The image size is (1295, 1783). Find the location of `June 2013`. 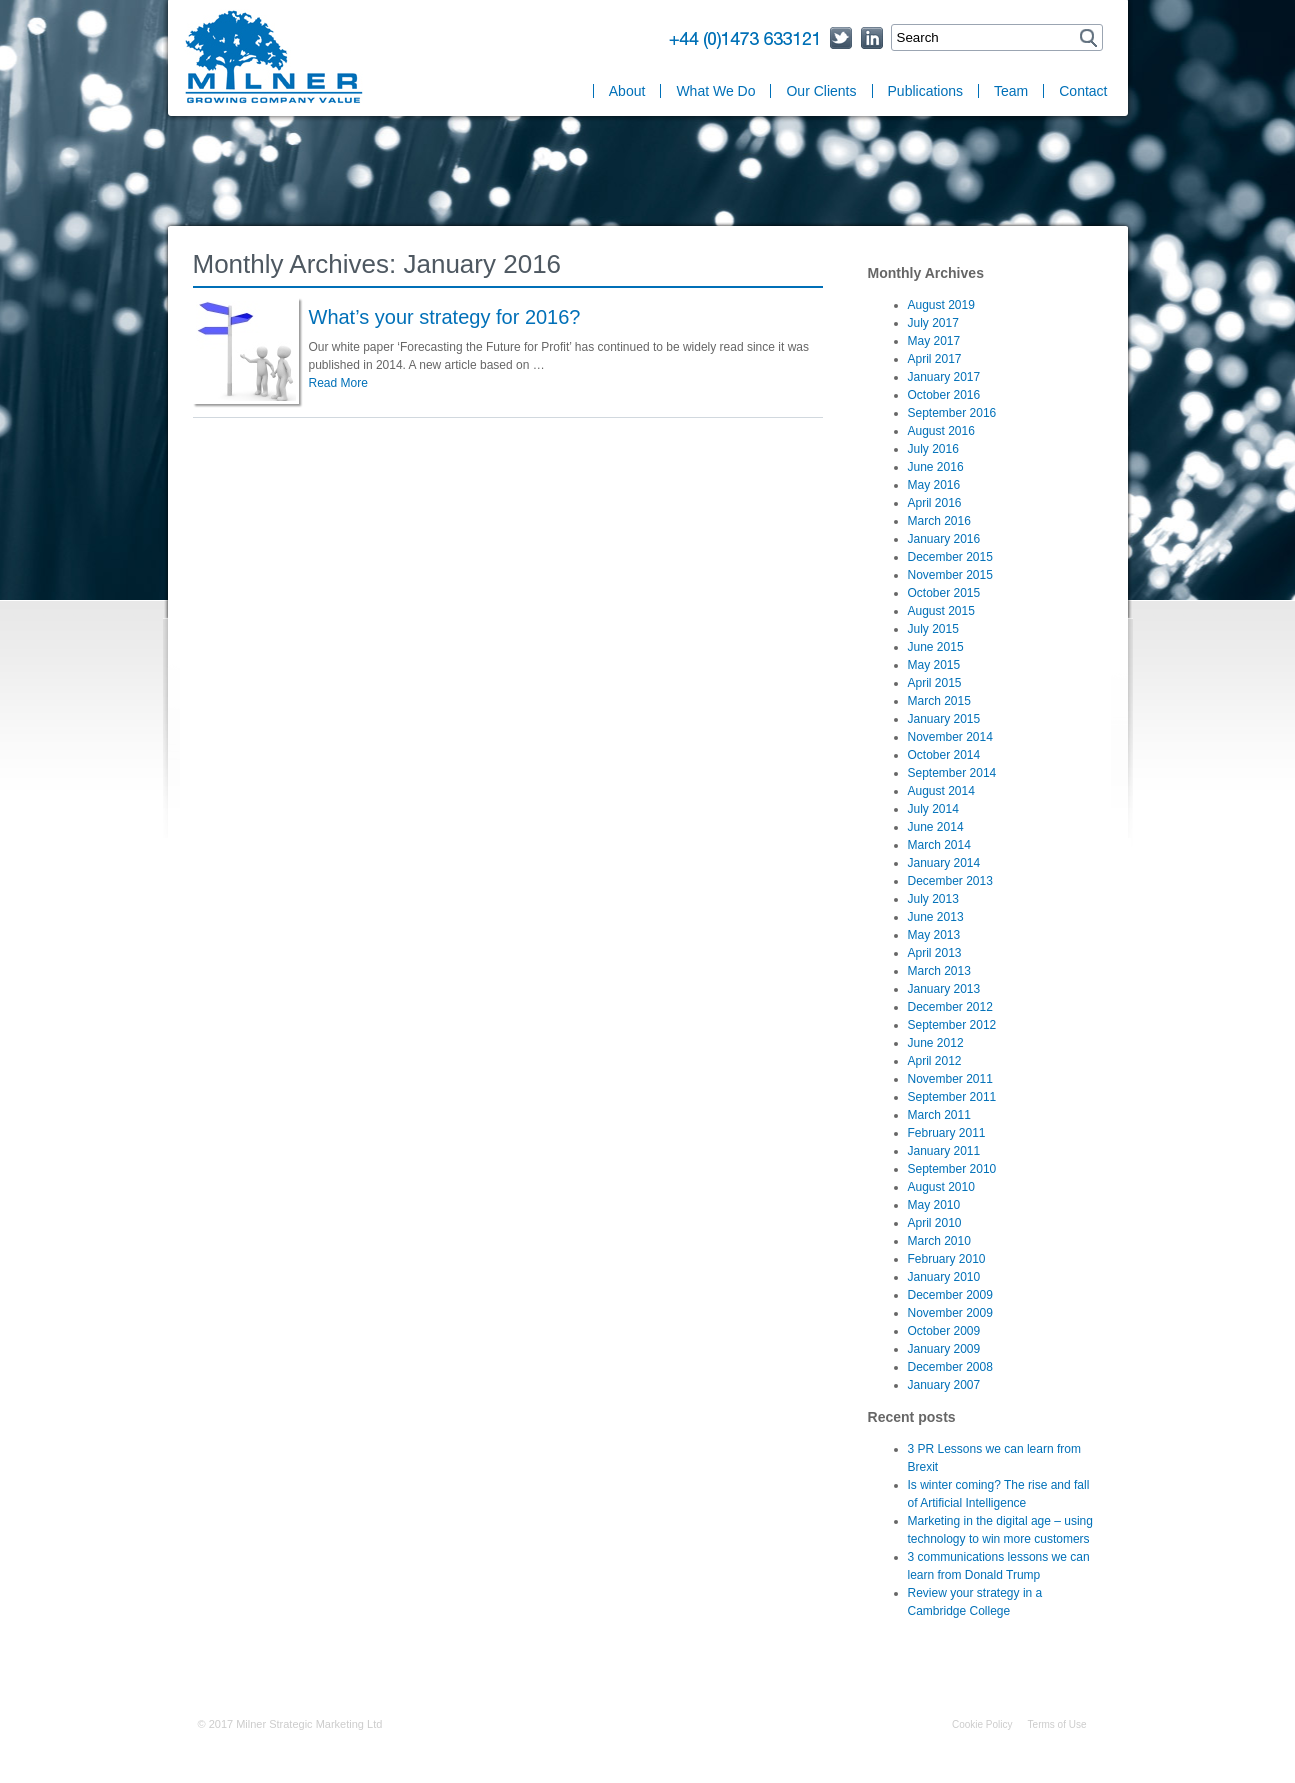

June 2013 is located at coordinates (936, 917).